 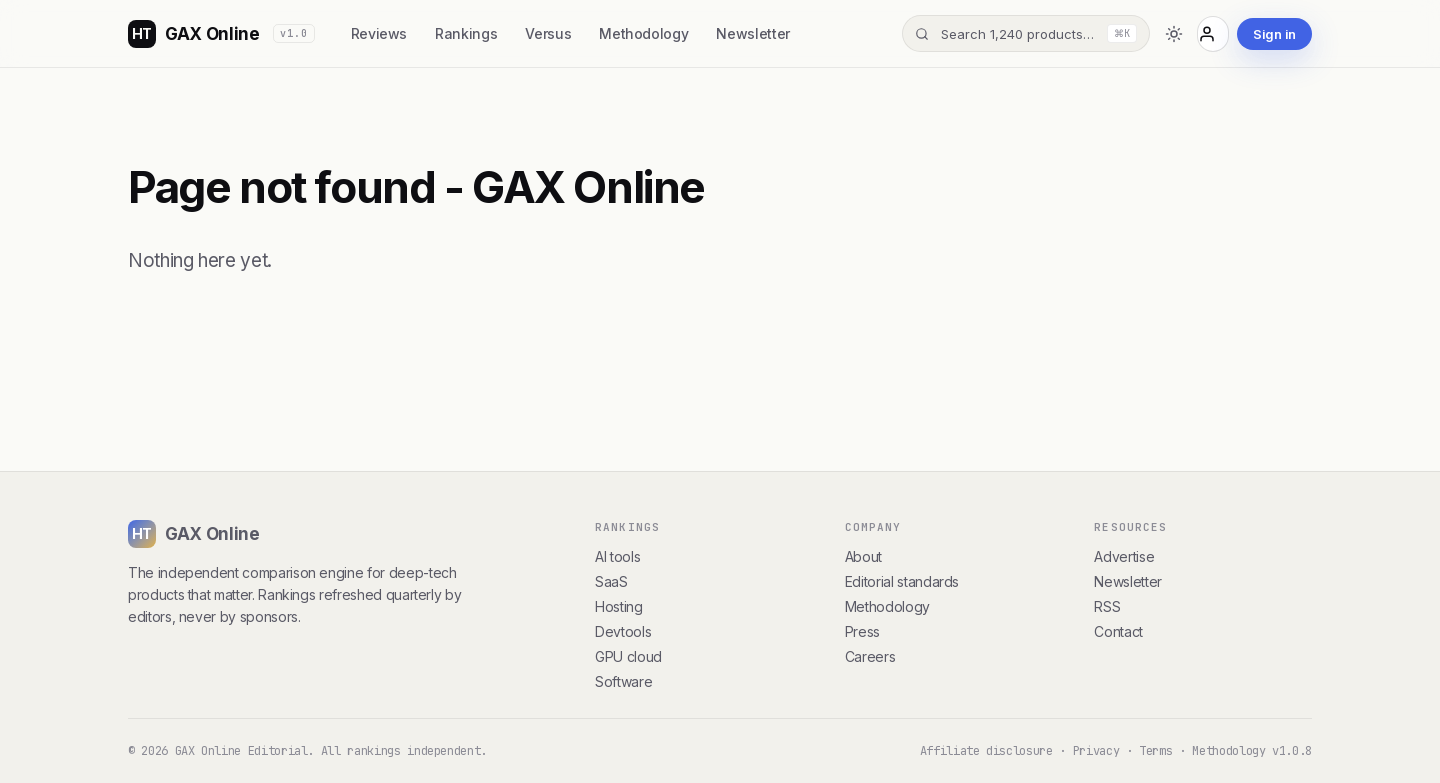 I want to click on [Toggle dark mode], so click(x=1173, y=34).